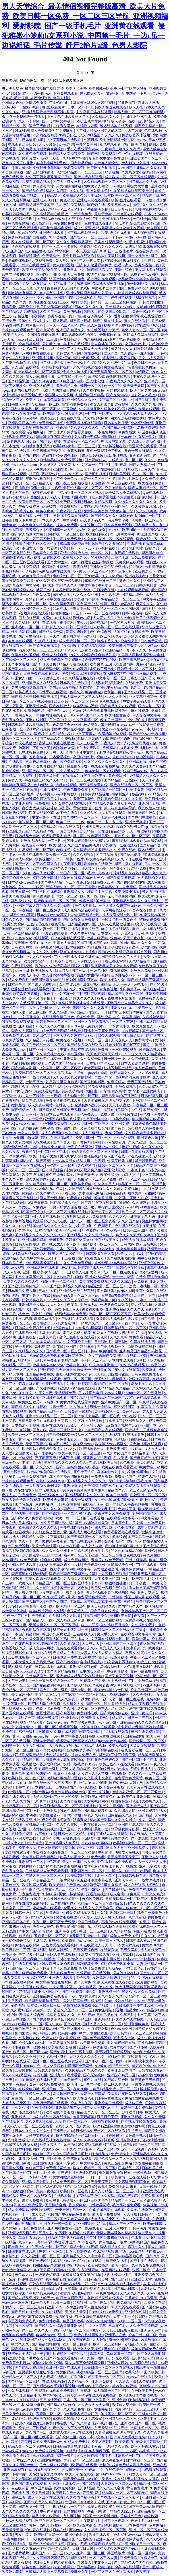 The height and width of the screenshot is (2576, 170). Describe the element at coordinates (79, 970) in the screenshot. I see `国产三级a` at that location.